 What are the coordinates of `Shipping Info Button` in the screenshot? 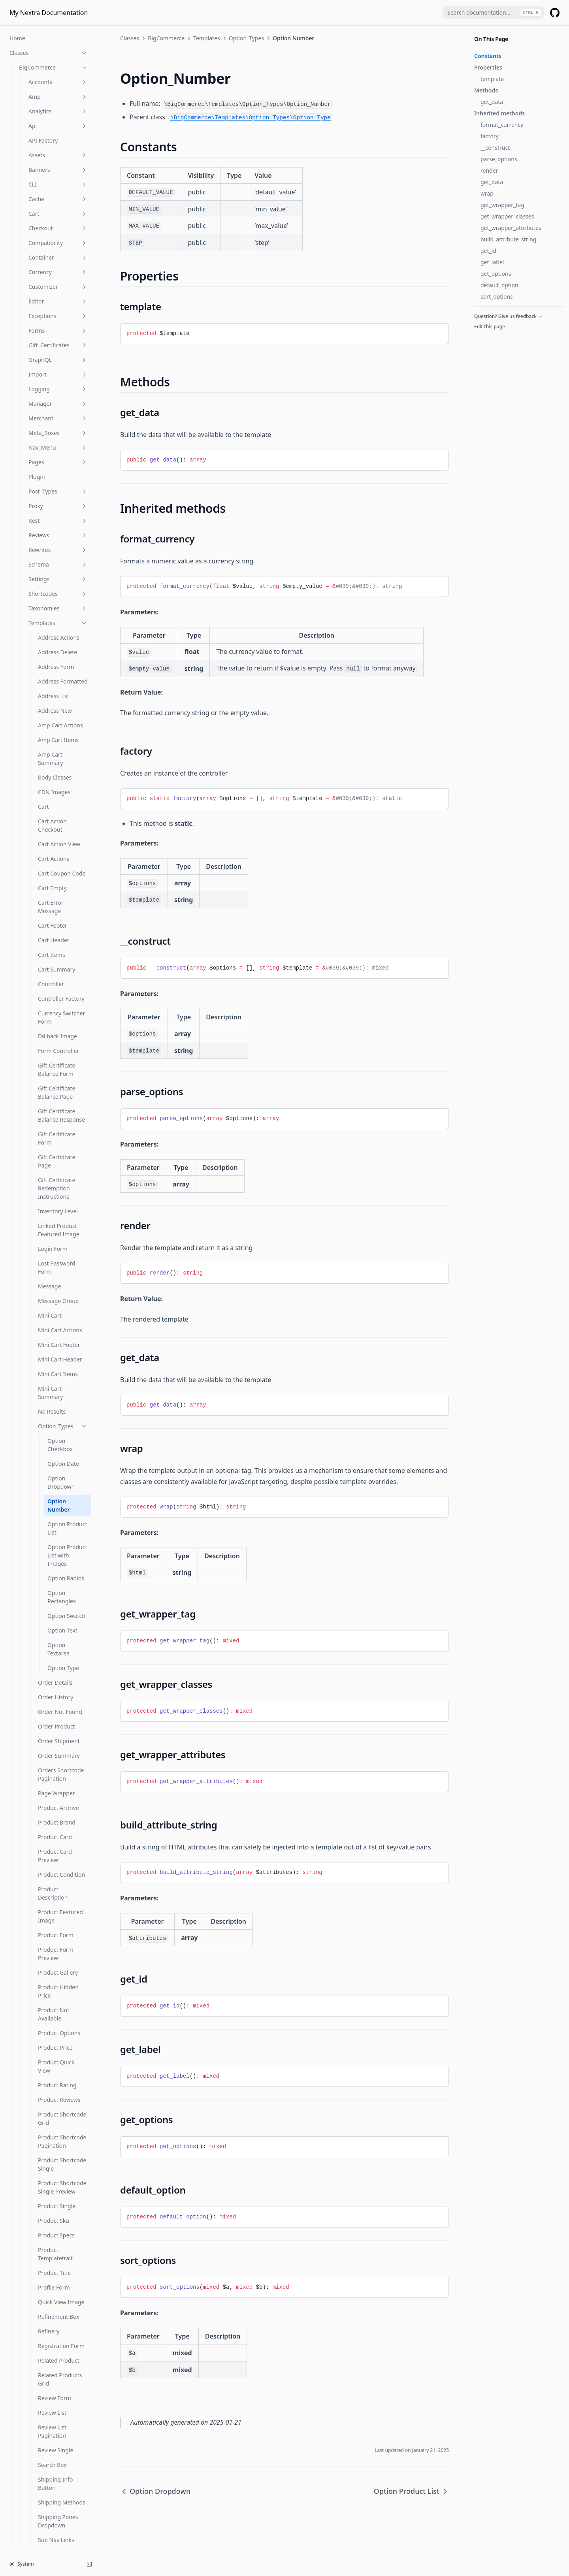 It's located at (55, 1707).